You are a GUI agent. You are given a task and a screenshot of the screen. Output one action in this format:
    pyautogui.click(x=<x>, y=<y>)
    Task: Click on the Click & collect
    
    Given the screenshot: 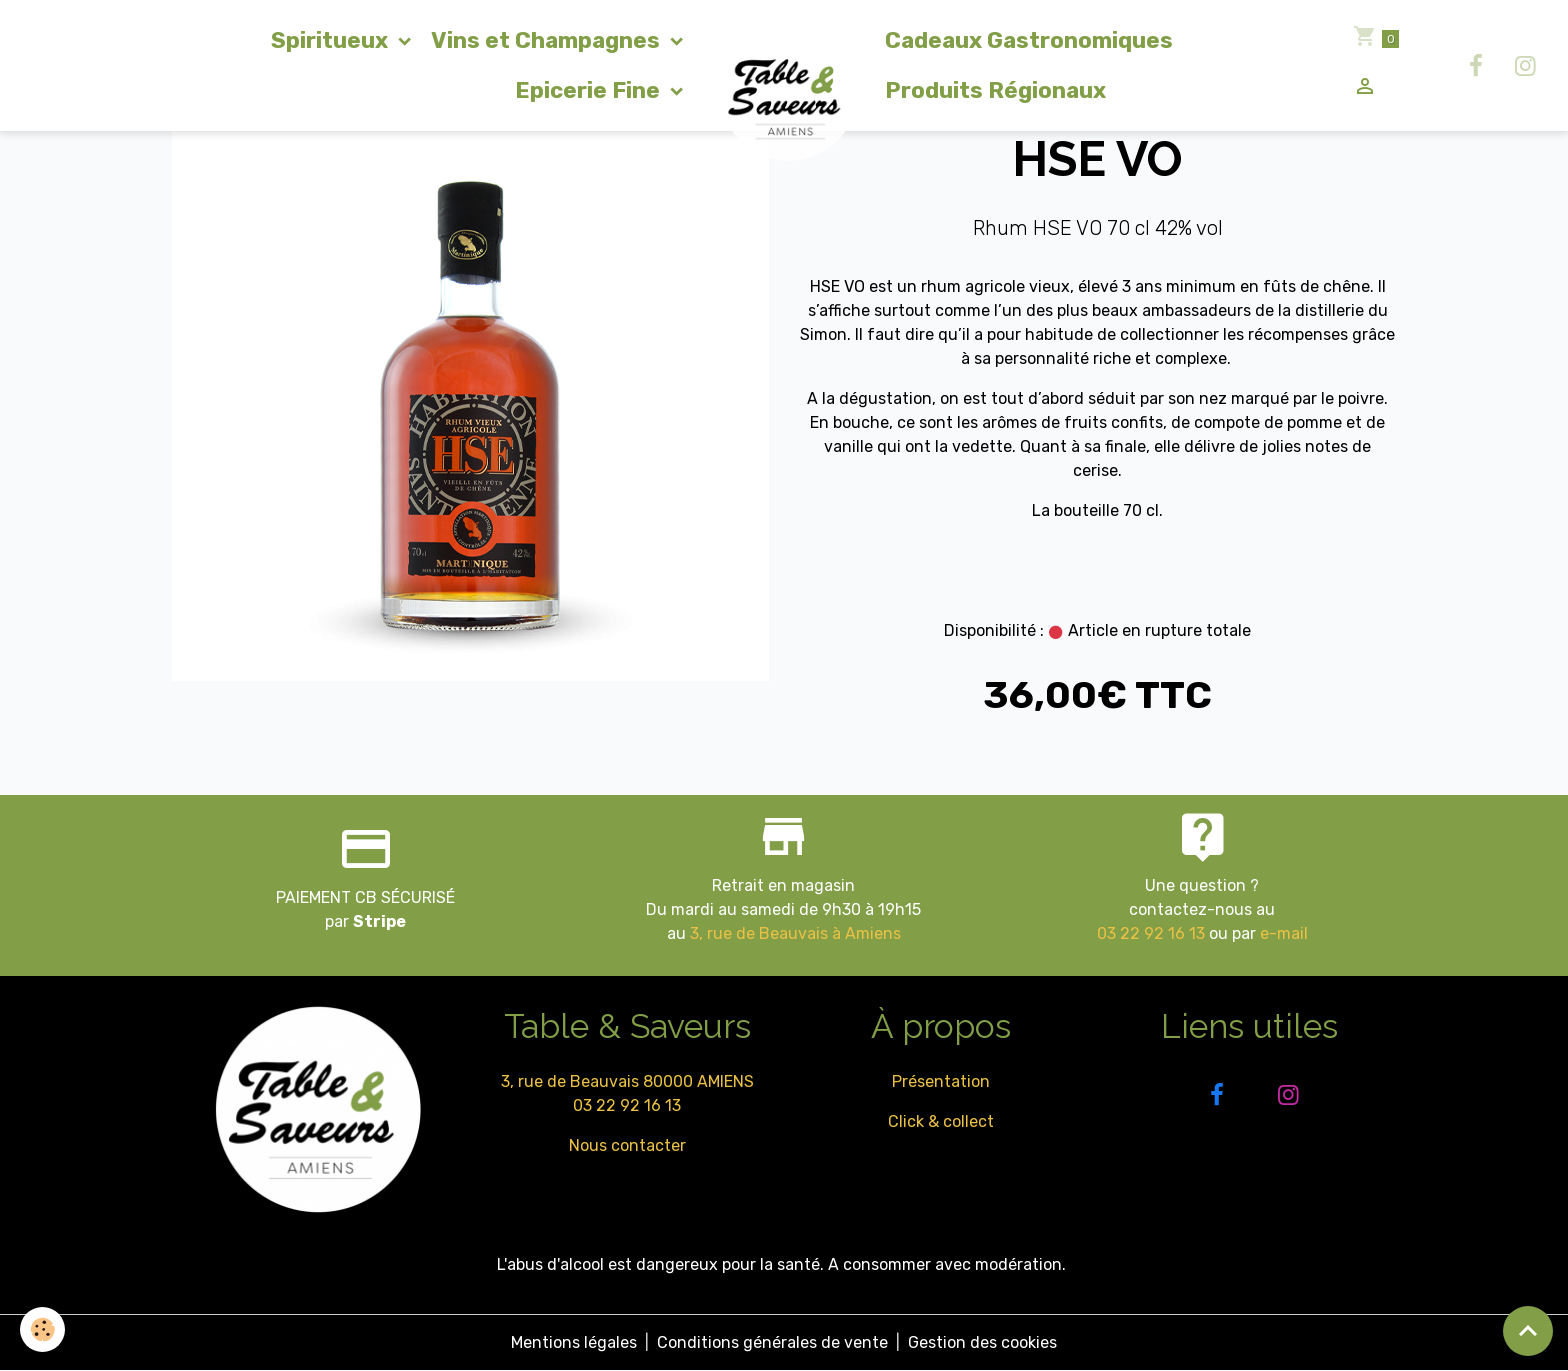 What is the action you would take?
    pyautogui.click(x=941, y=1121)
    